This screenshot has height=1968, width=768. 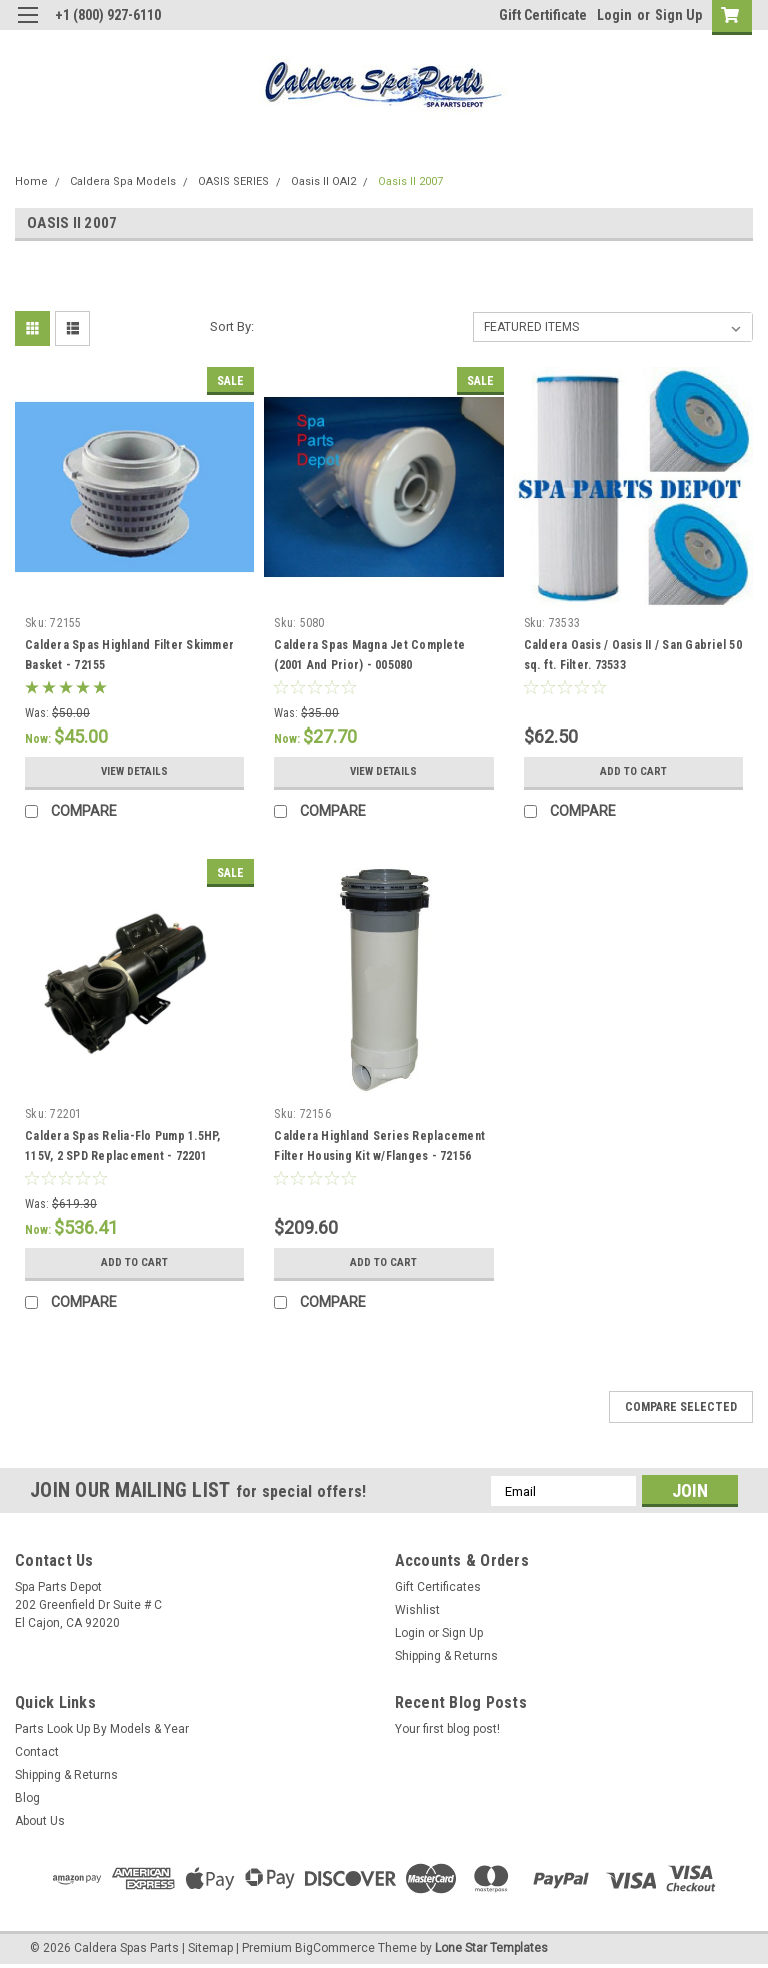 I want to click on Login, so click(x=614, y=15).